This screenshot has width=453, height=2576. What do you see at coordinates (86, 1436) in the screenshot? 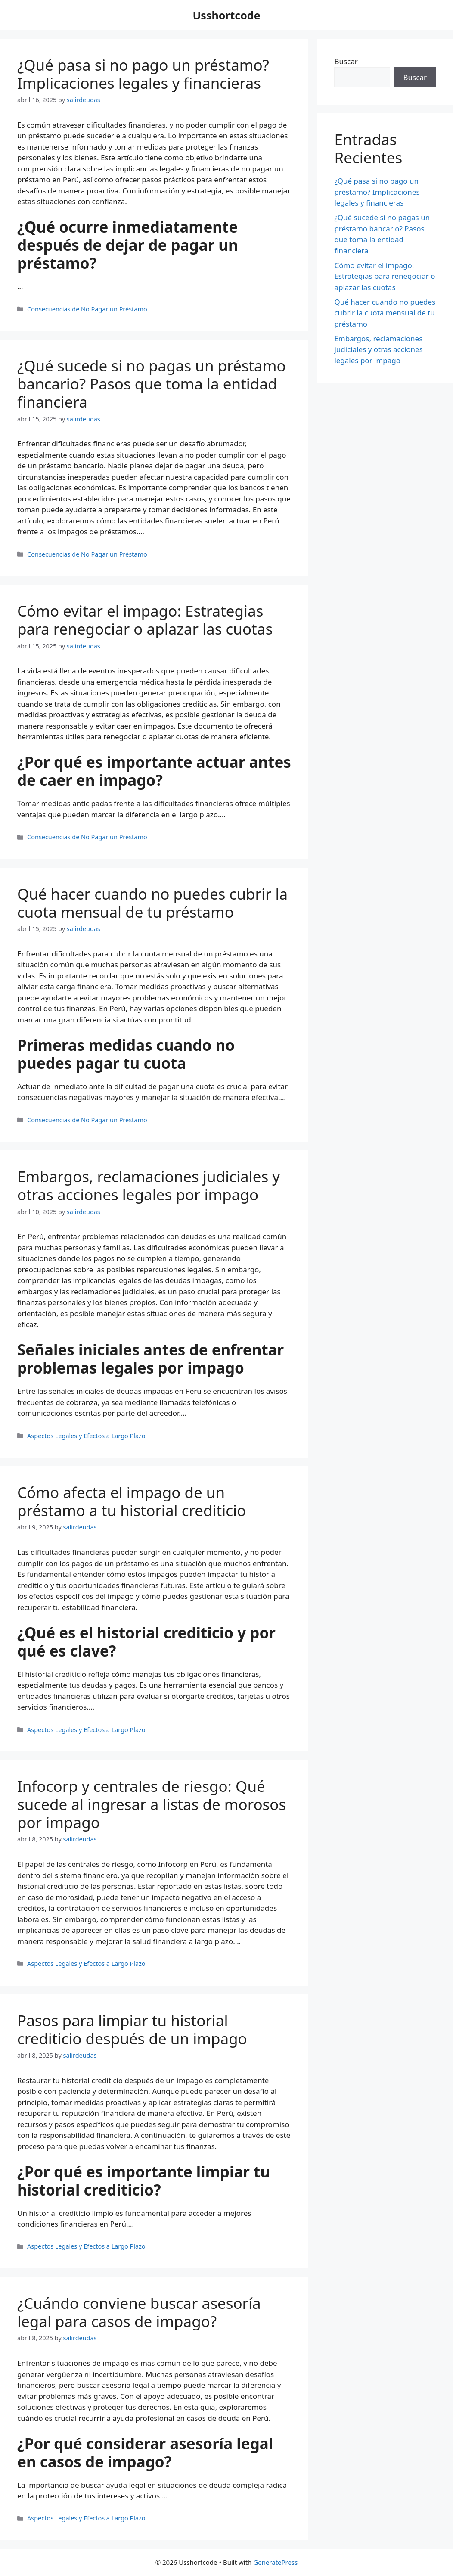
I see `Aspectos Legales y Efectos a Largo Plazo` at bounding box center [86, 1436].